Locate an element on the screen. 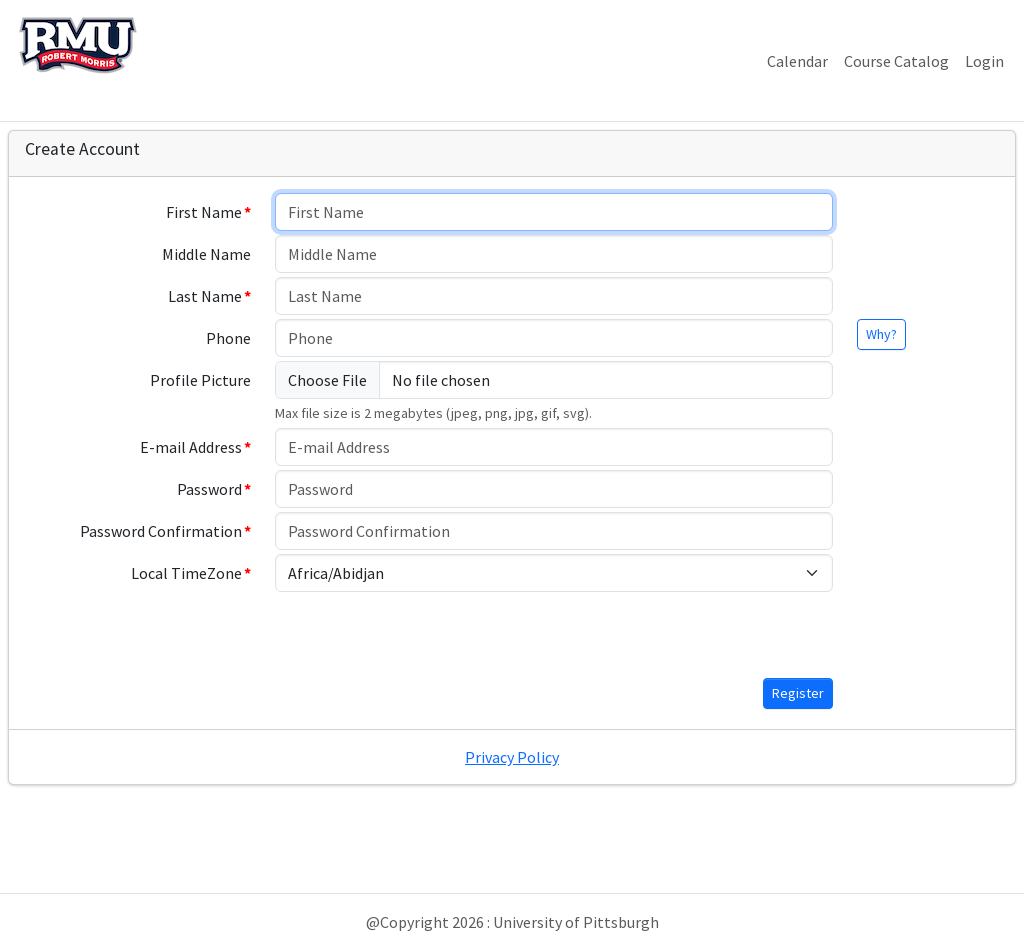 This screenshot has height=950, width=1024. Privacy Policy is located at coordinates (512, 757).